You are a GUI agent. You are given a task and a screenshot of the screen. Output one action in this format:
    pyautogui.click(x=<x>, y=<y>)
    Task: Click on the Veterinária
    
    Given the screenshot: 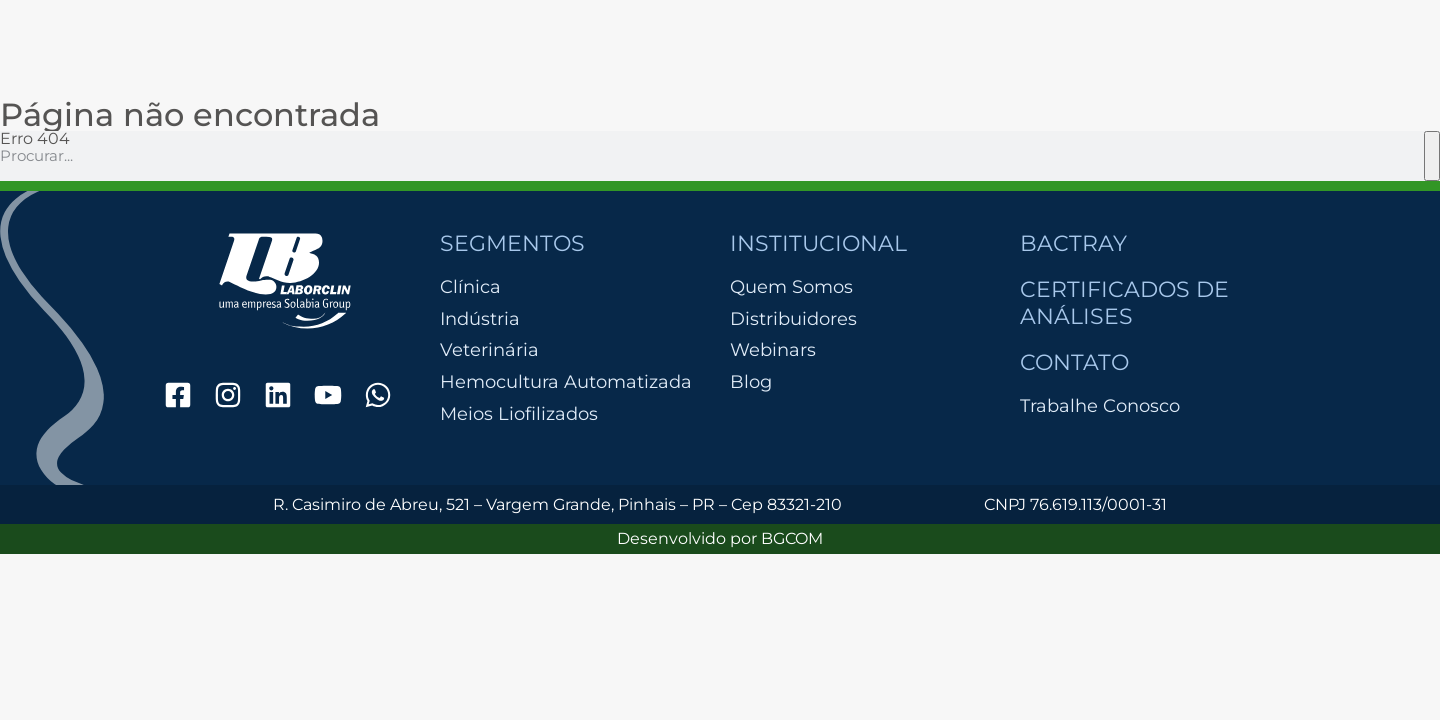 What is the action you would take?
    pyautogui.click(x=489, y=350)
    